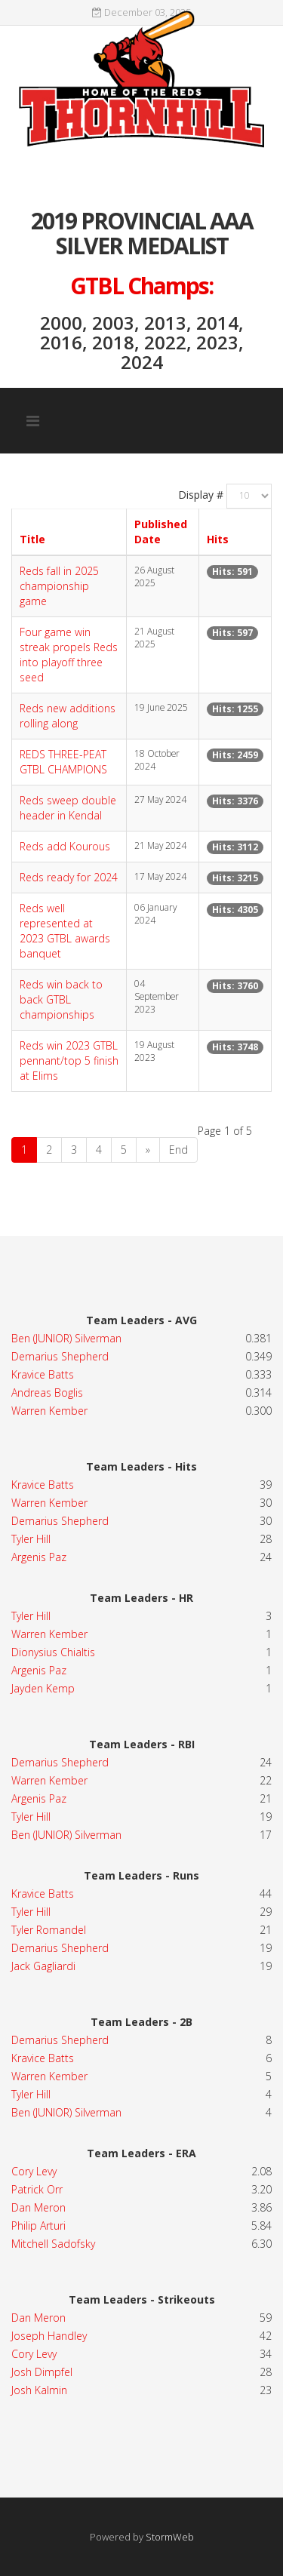  Describe the element at coordinates (200, 494) in the screenshot. I see `Display #` at that location.